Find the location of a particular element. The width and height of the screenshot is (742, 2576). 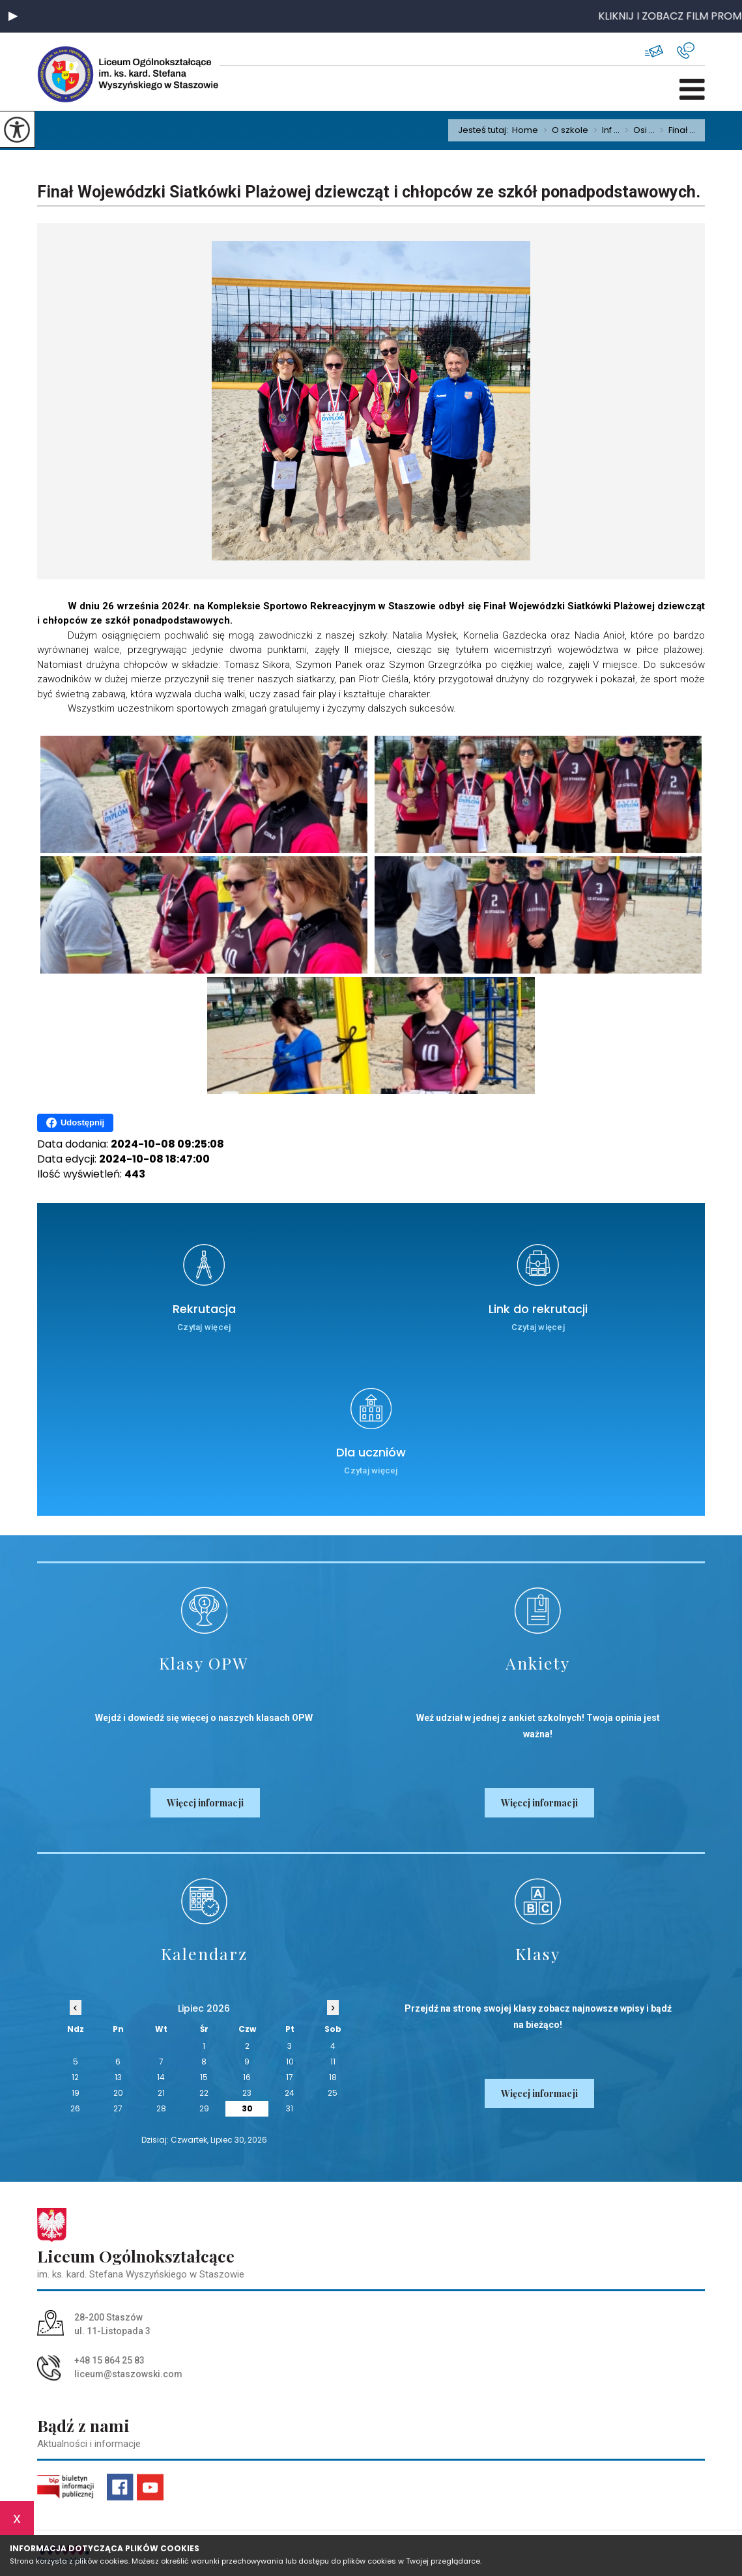

14 is located at coordinates (161, 2077).